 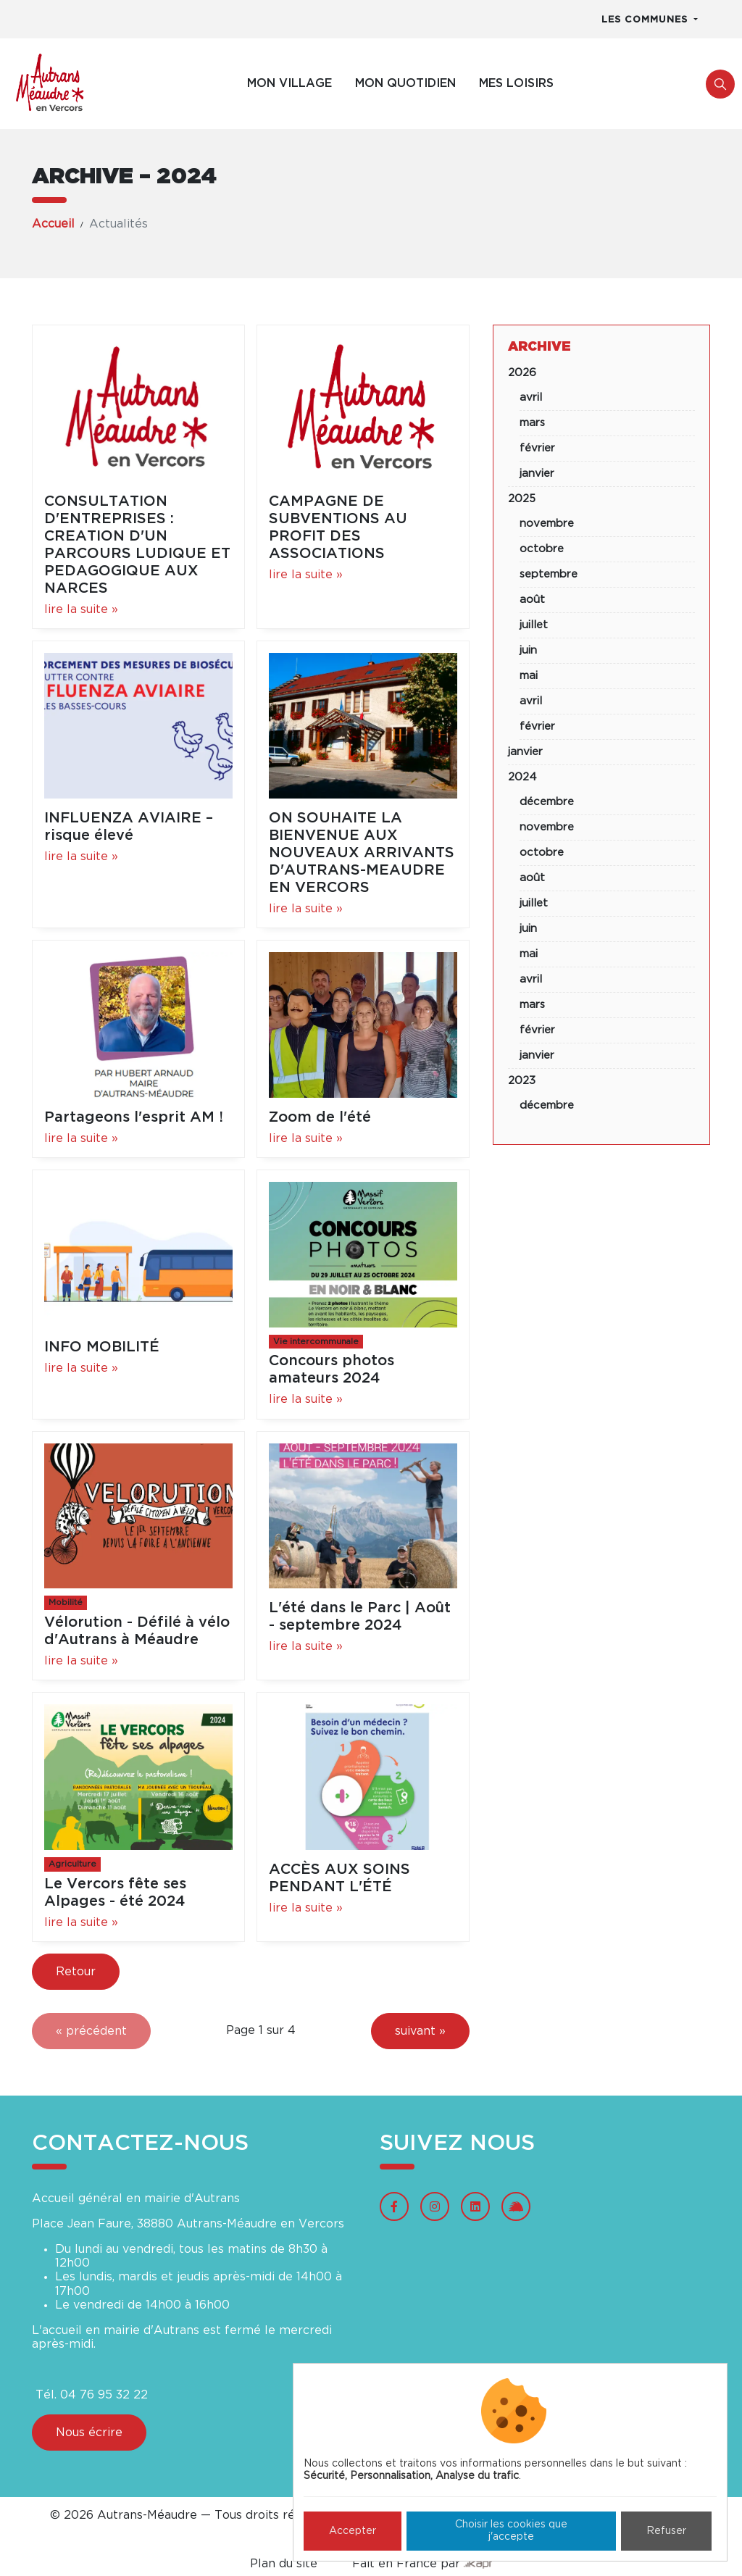 What do you see at coordinates (537, 473) in the screenshot?
I see `janvier` at bounding box center [537, 473].